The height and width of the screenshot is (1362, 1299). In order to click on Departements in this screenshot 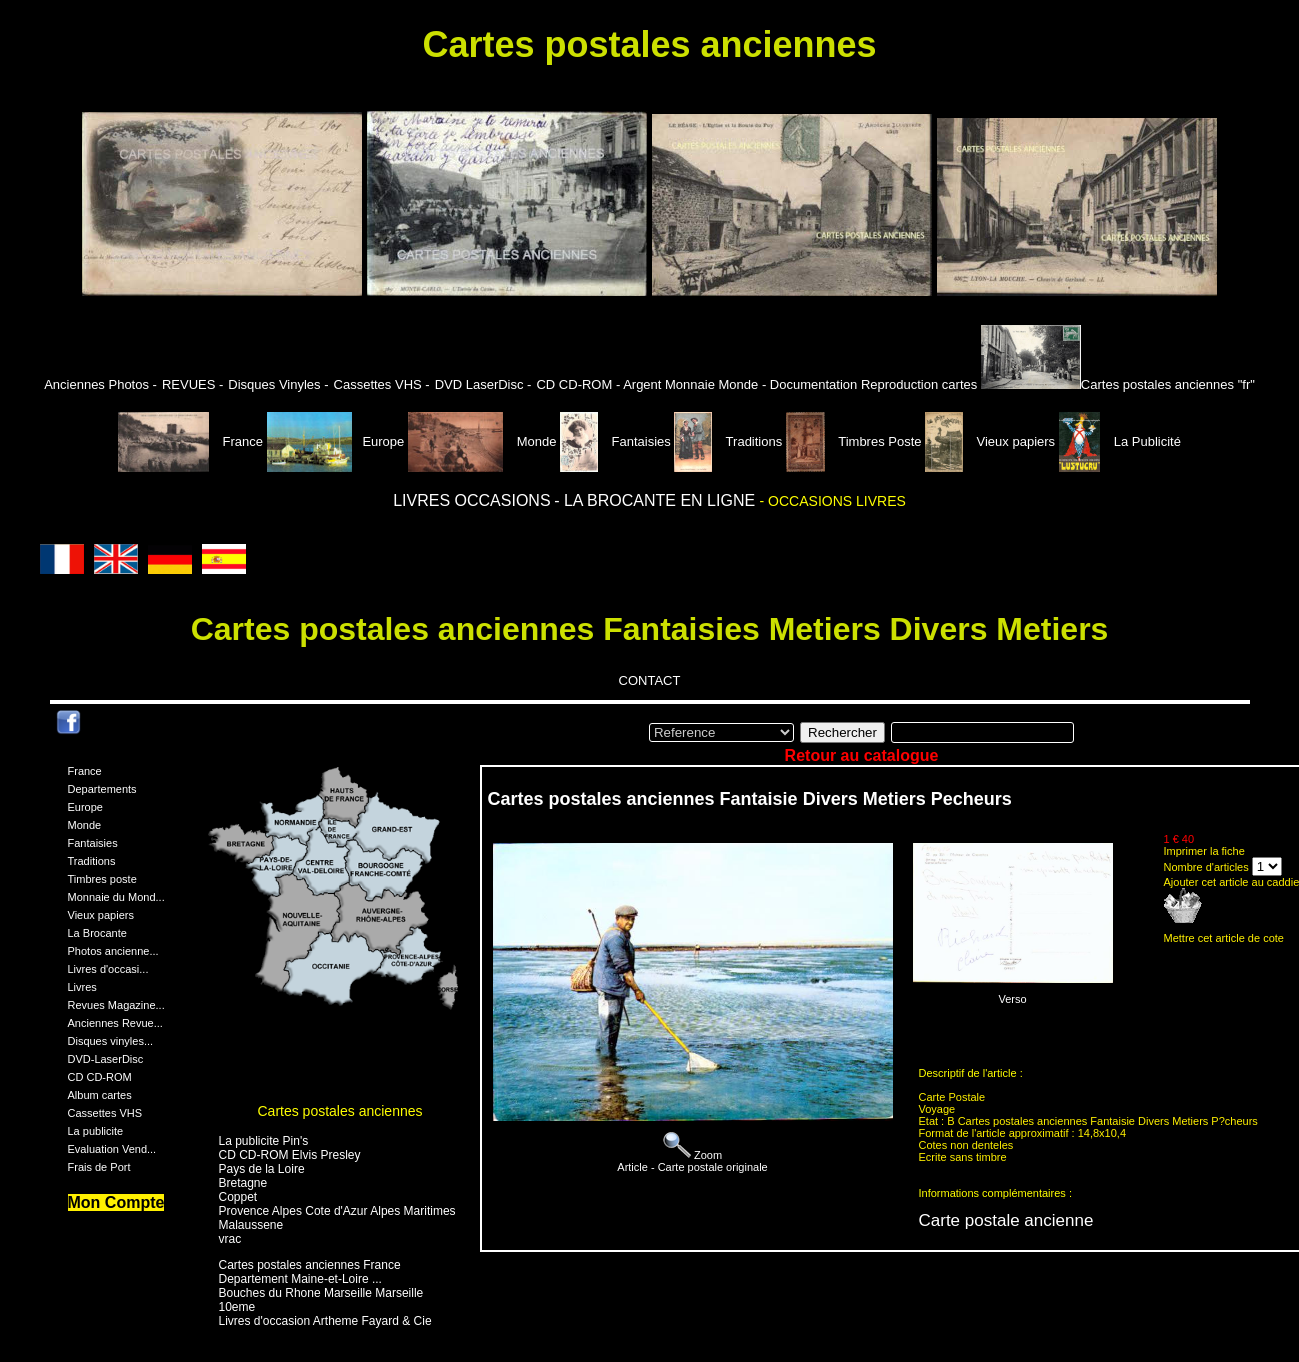, I will do `click(102, 789)`.